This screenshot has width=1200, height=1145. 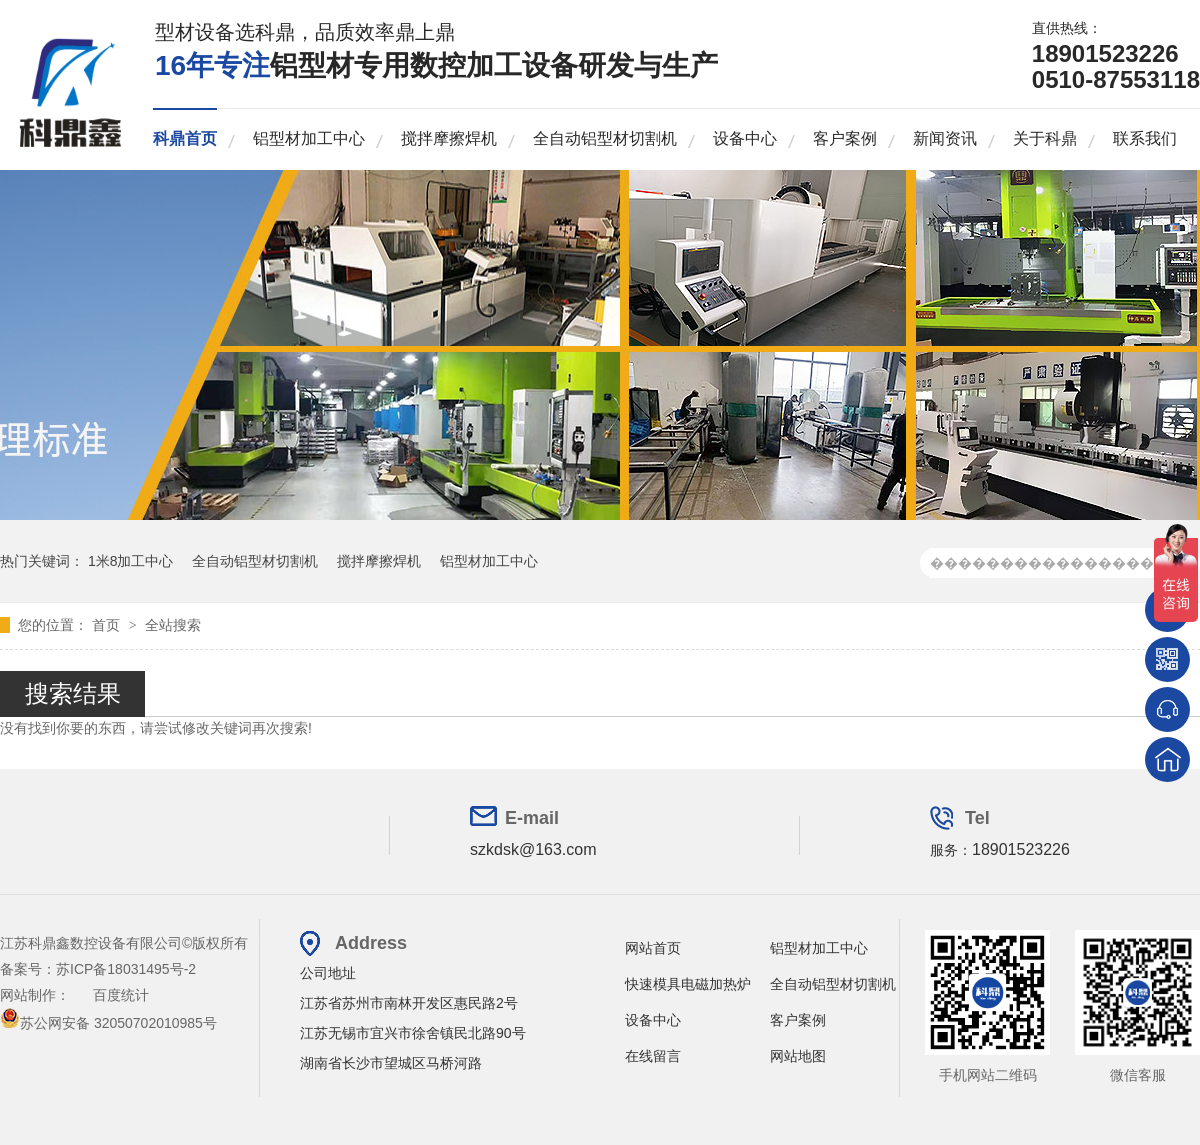 What do you see at coordinates (185, 138) in the screenshot?
I see `科鼎首页` at bounding box center [185, 138].